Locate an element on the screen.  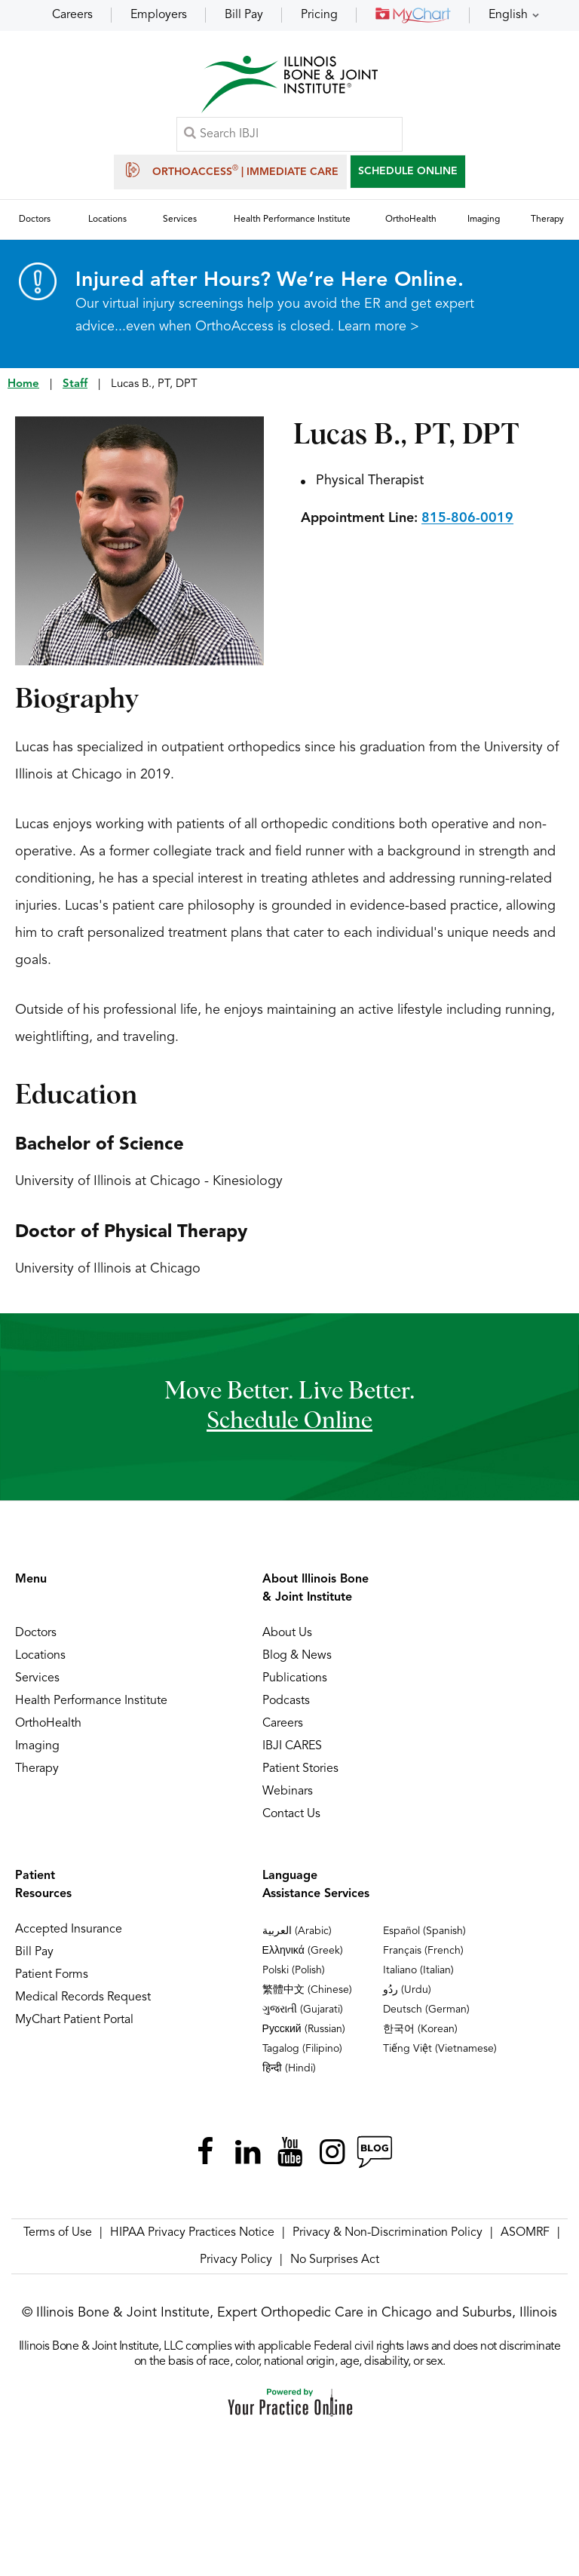
Blog & News is located at coordinates (297, 1656).